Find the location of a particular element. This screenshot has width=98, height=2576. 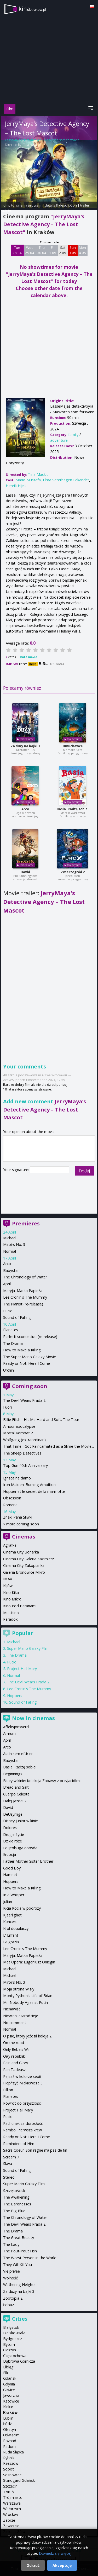

Project Hail Mary is located at coordinates (22, 1668).